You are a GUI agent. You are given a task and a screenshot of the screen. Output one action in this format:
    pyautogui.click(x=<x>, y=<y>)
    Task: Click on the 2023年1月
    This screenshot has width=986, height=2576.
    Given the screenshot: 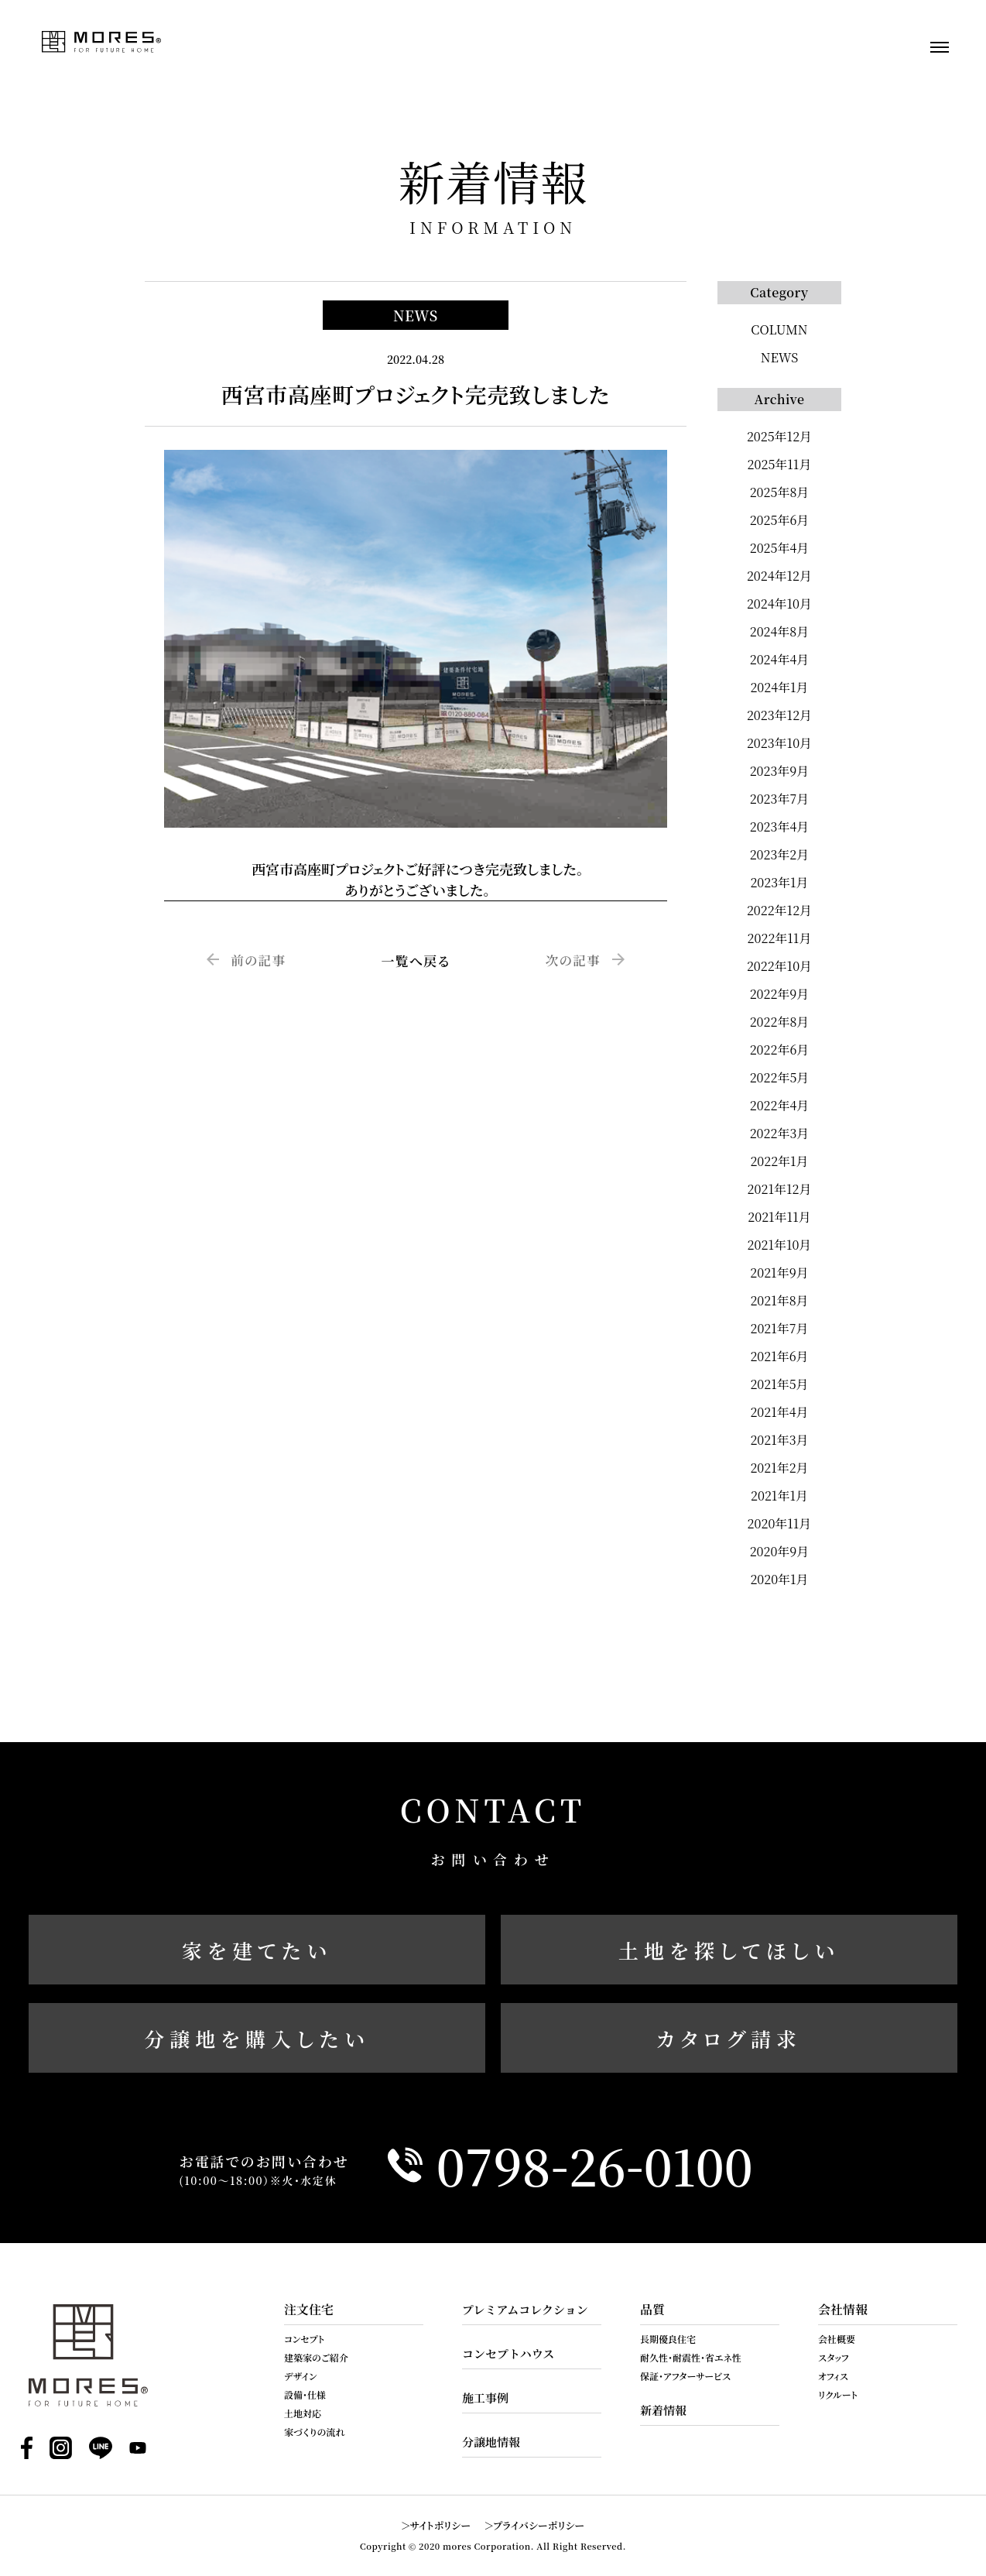 What is the action you would take?
    pyautogui.click(x=779, y=882)
    